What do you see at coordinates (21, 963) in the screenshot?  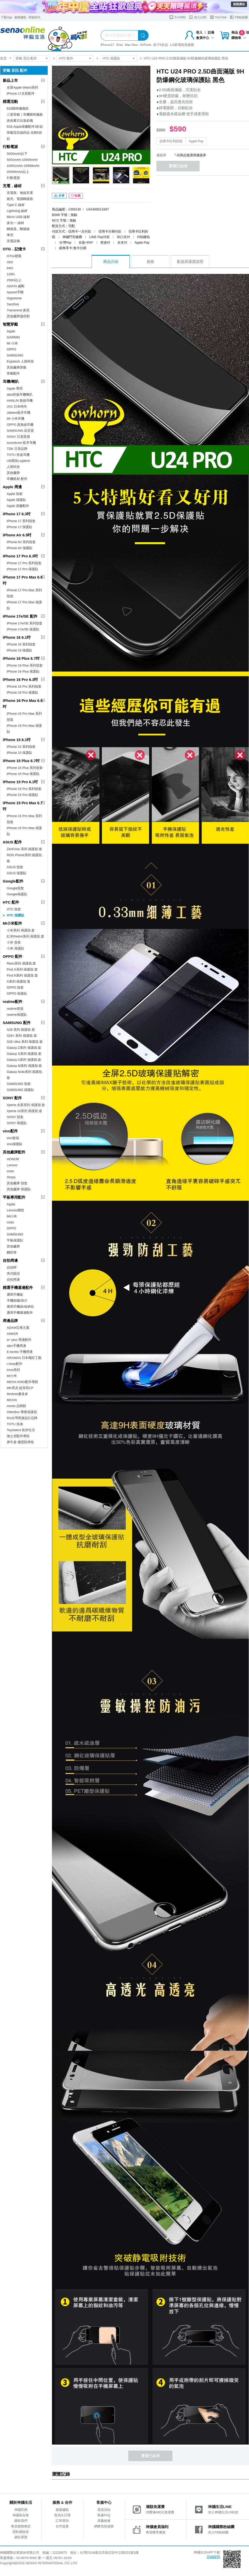 I see `Reno系列 保護殼.套` at bounding box center [21, 963].